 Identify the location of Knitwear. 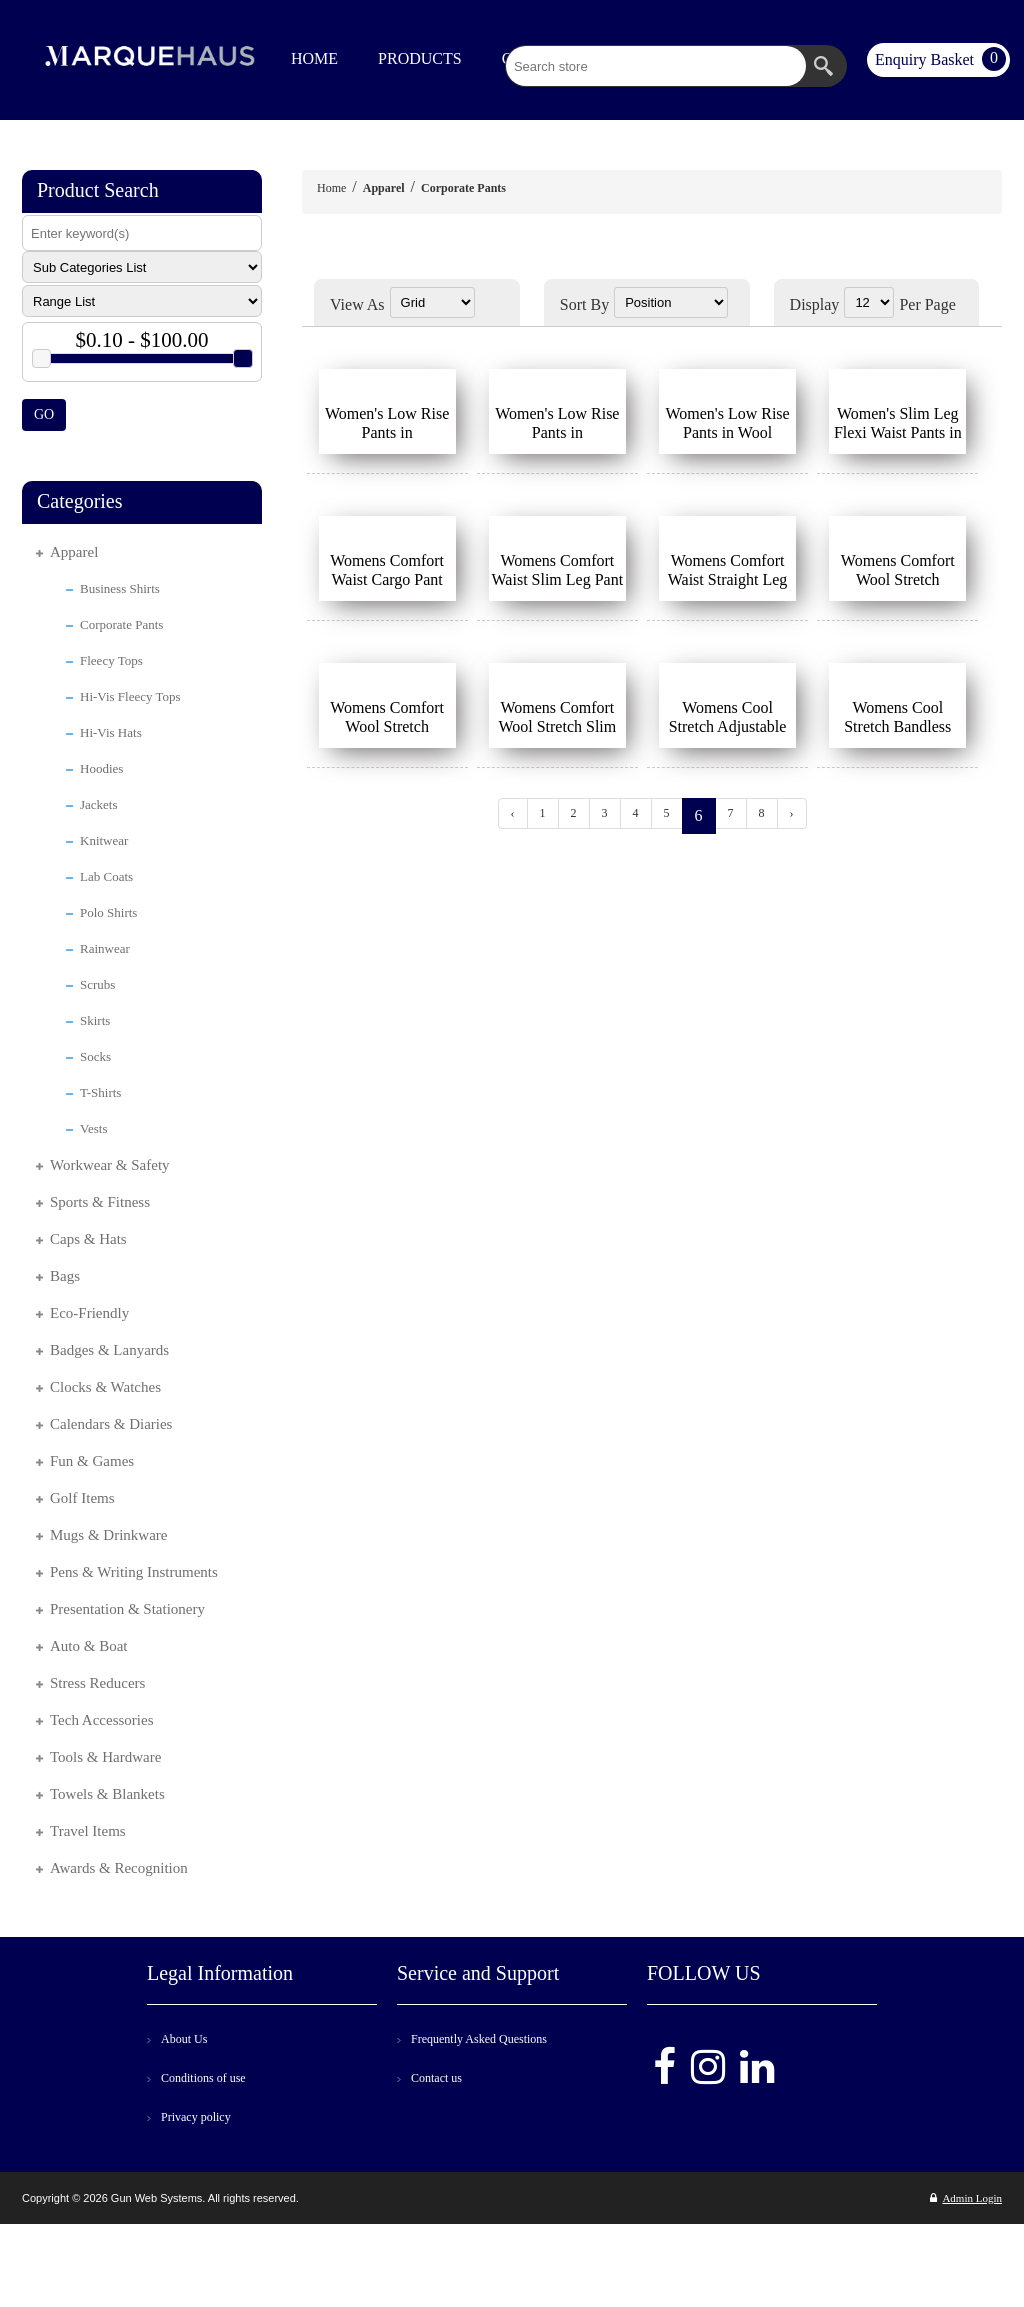
(104, 840).